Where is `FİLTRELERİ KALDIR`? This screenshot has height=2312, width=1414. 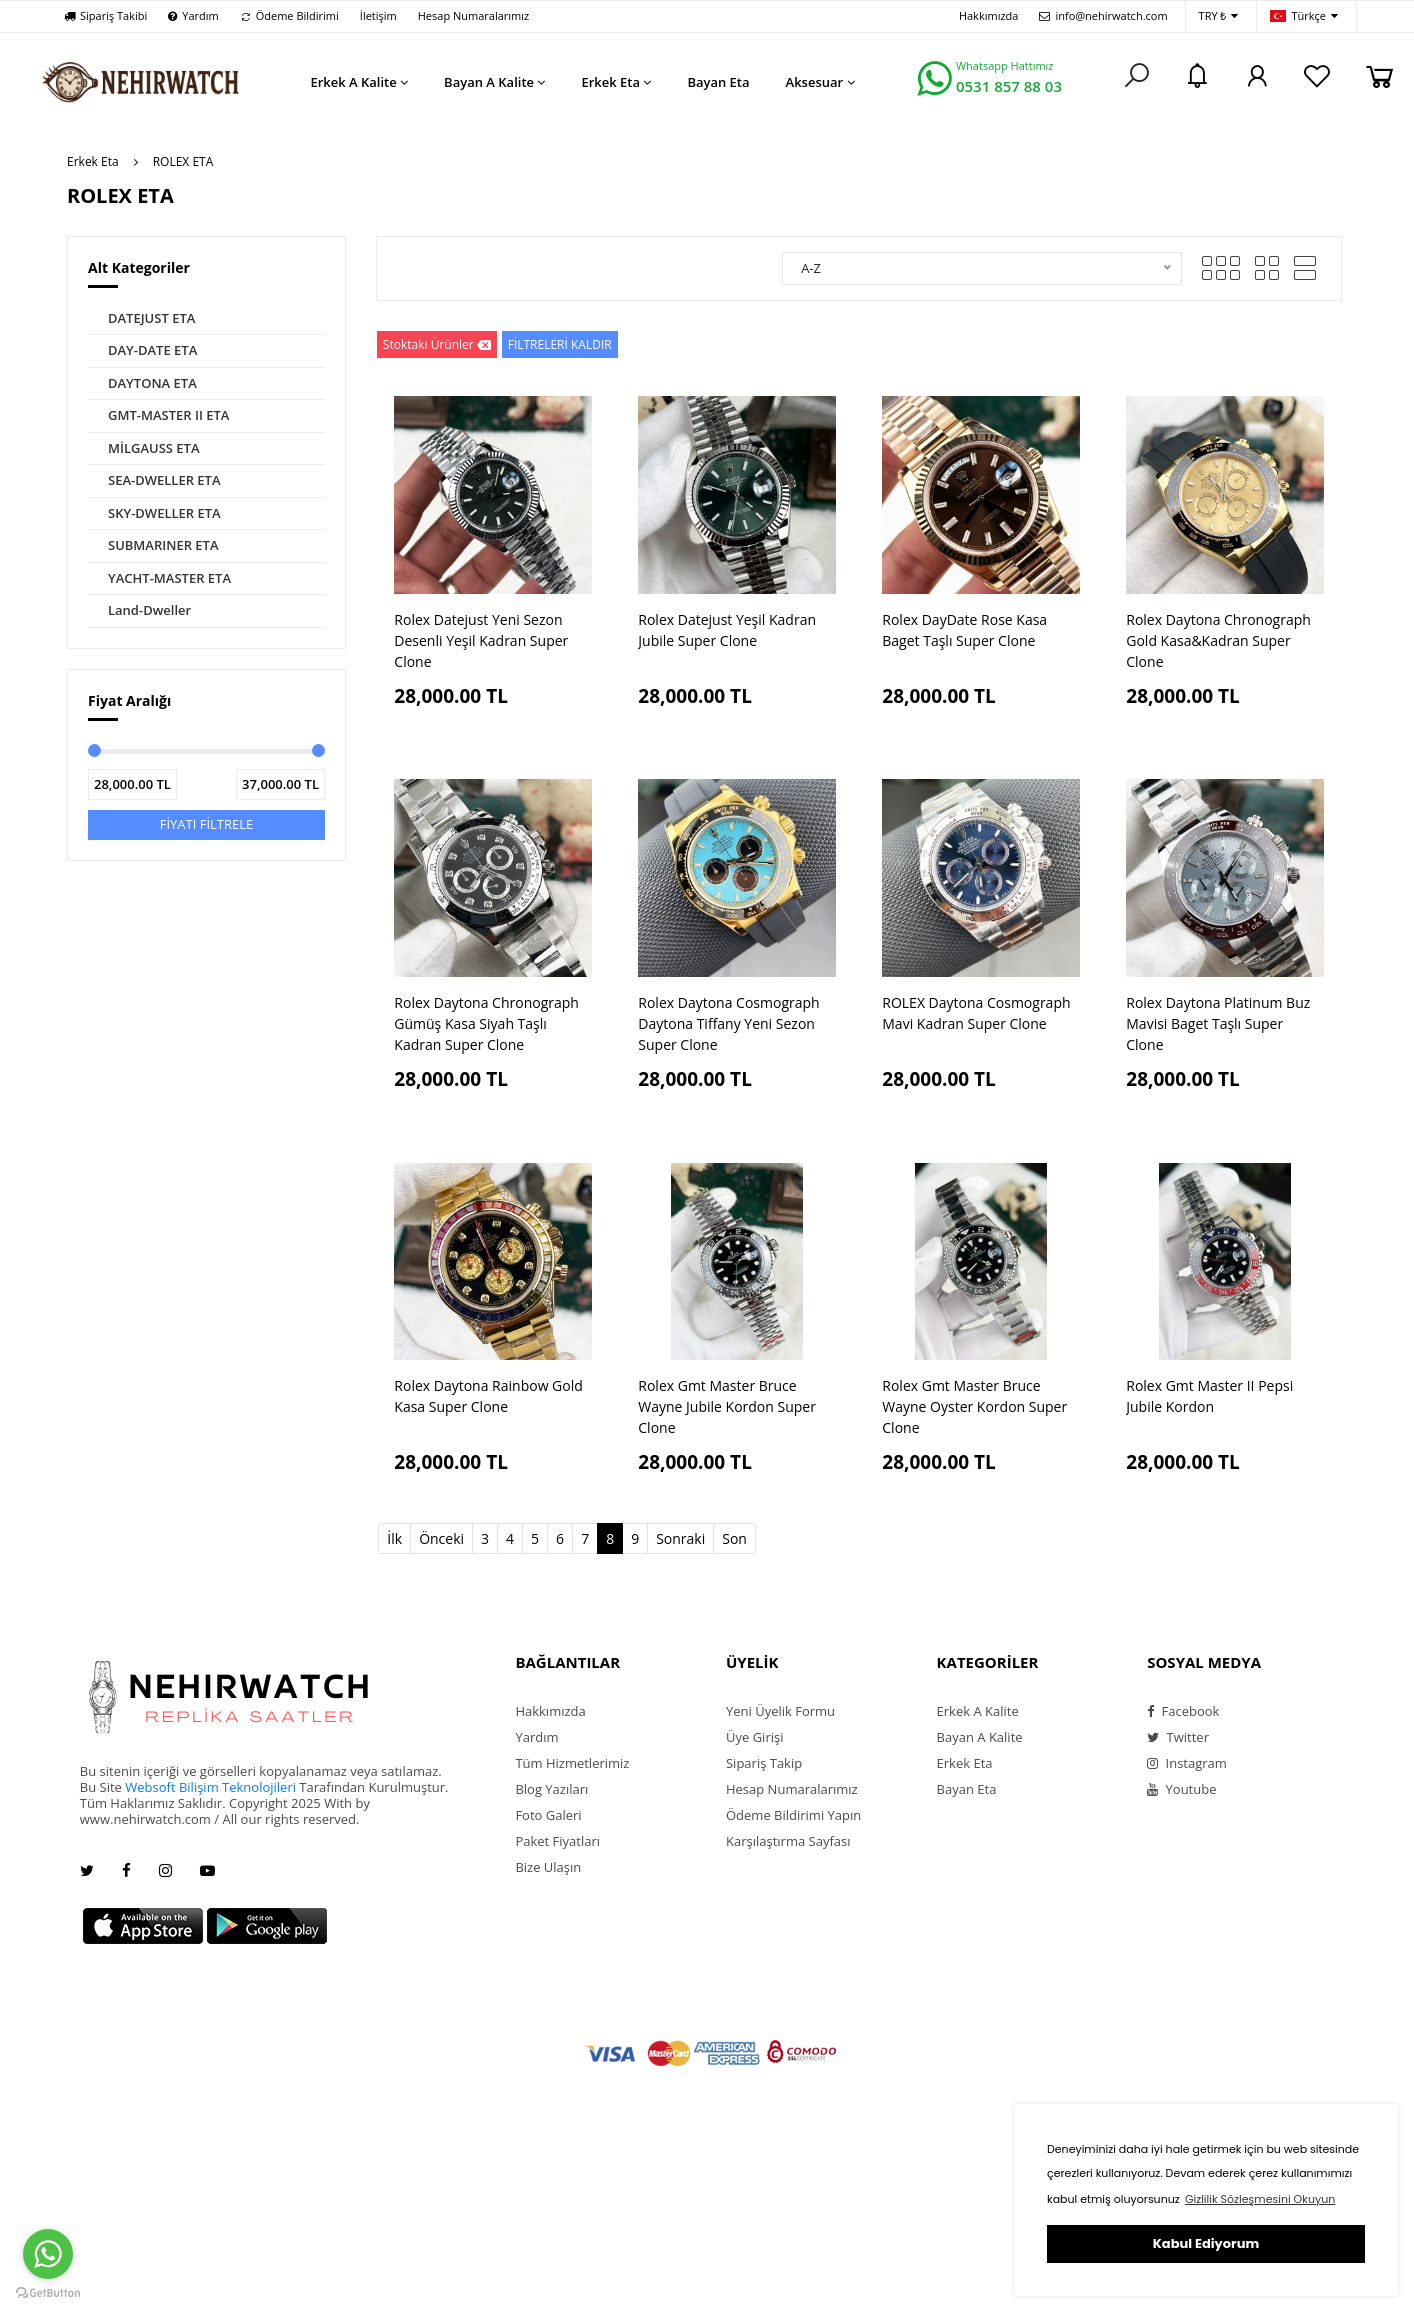
FİLTRELERİ KALDIR is located at coordinates (560, 344).